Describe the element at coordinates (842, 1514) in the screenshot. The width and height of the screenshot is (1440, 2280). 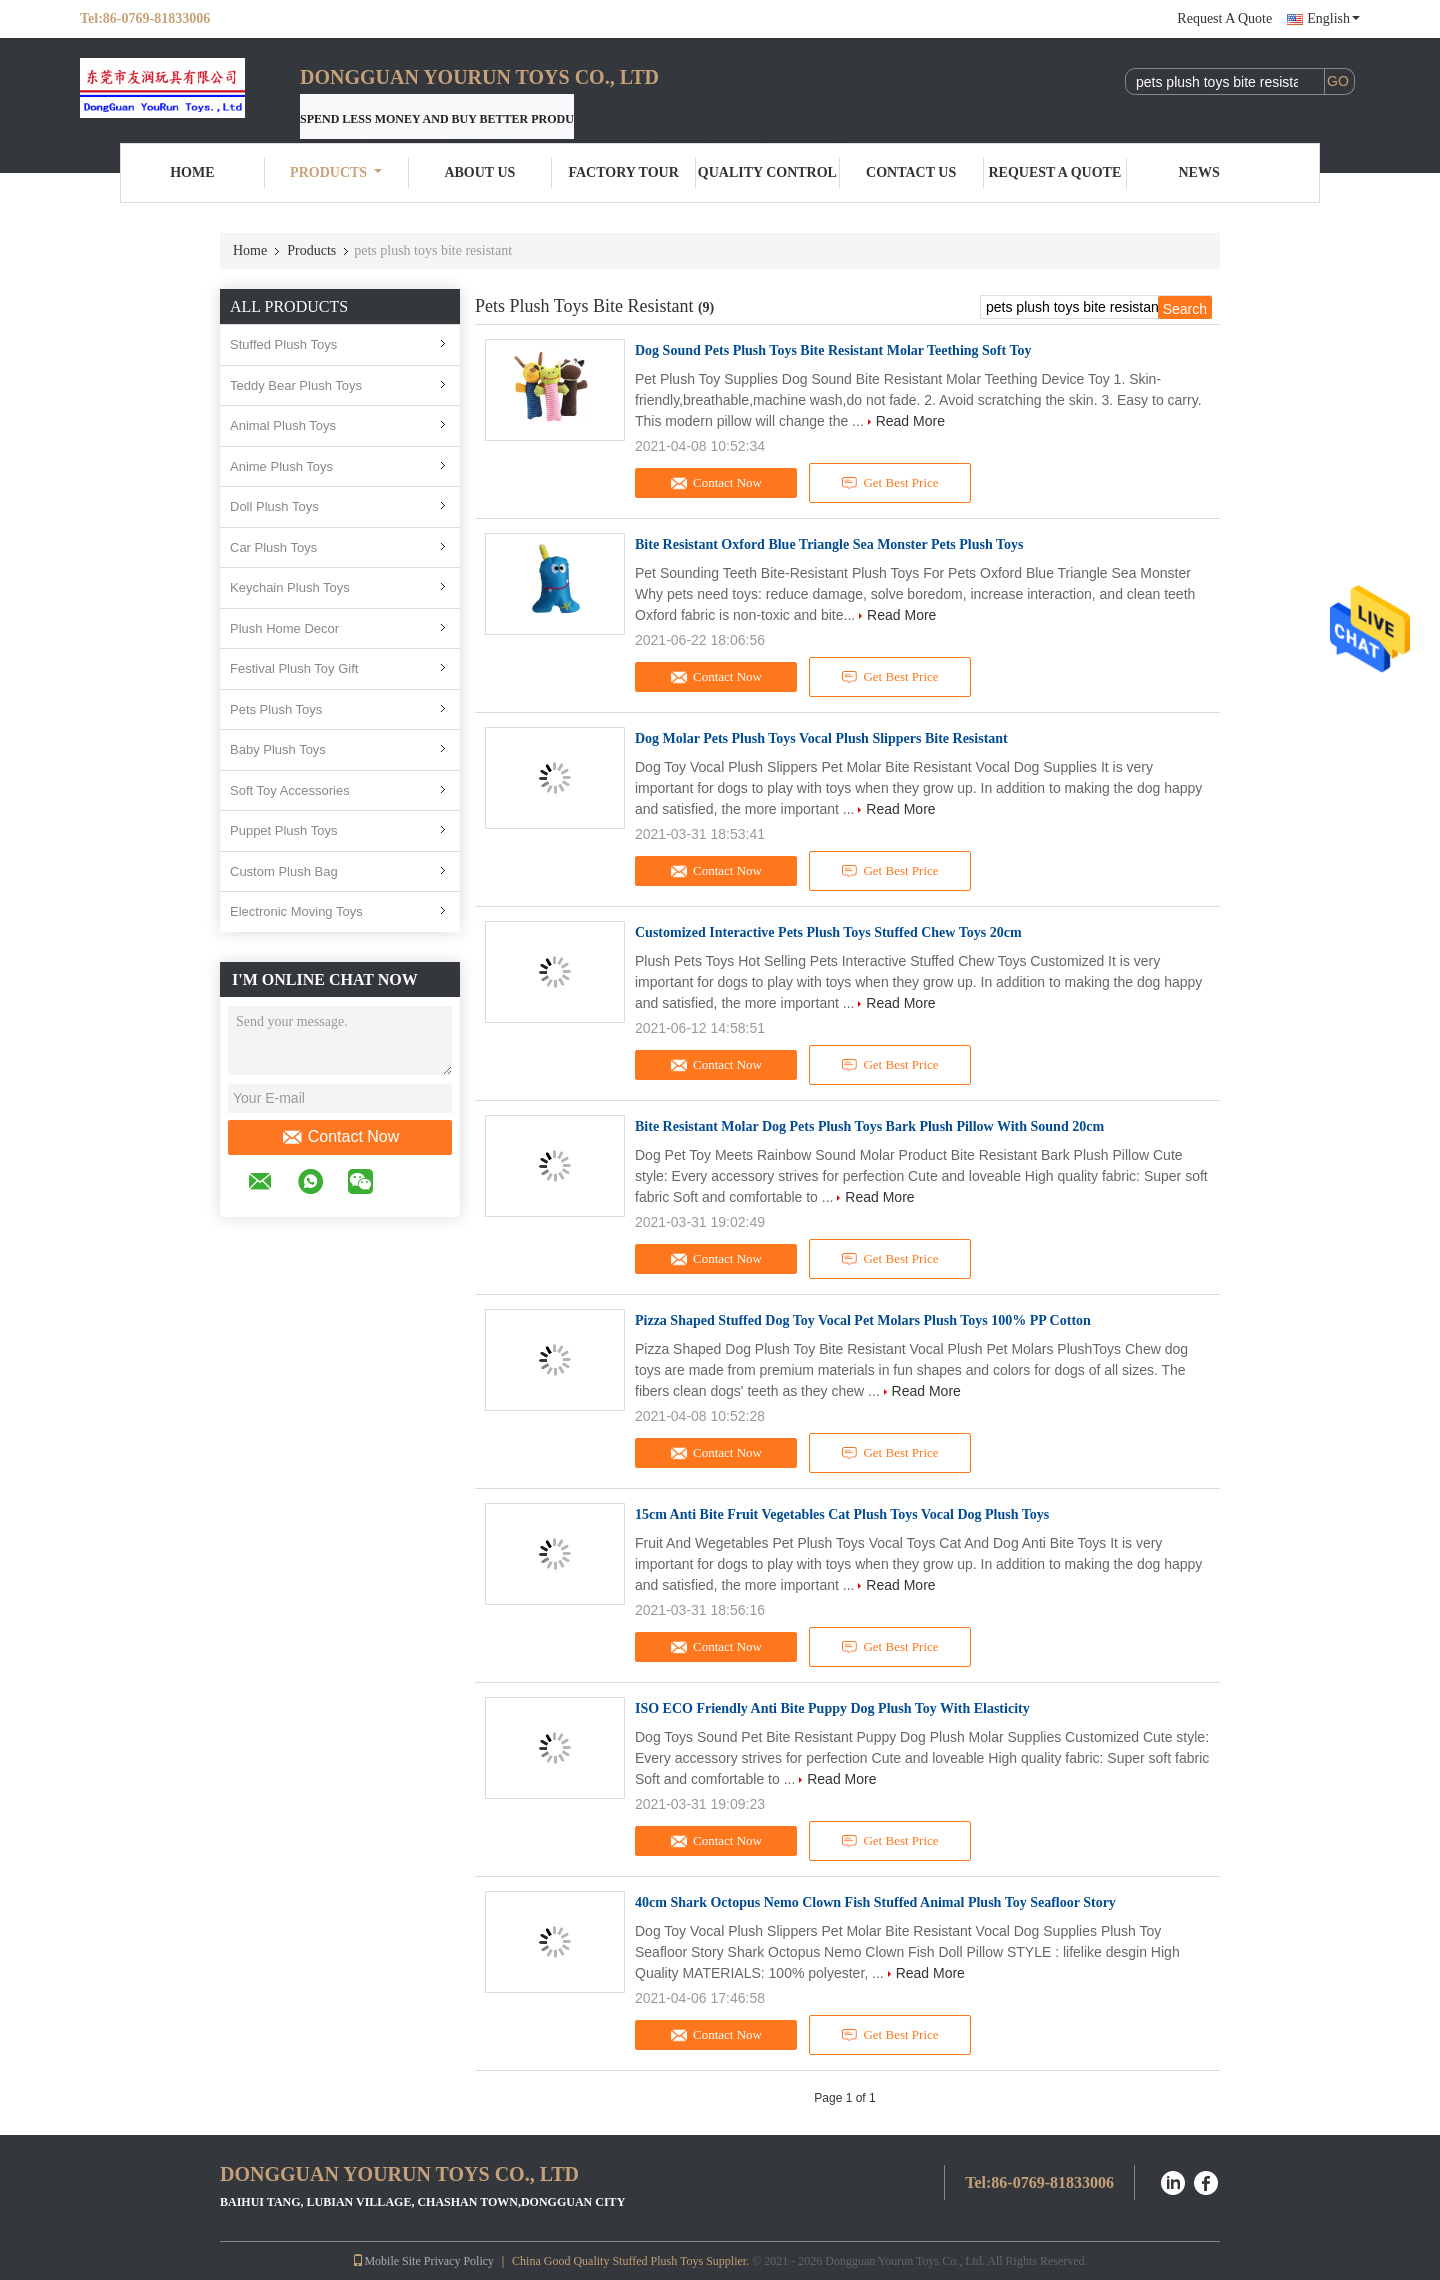
I see `15cm Anti Bite Fruit Vegetables Cat Plush Toys Vocal Dog Plush Toys` at that location.